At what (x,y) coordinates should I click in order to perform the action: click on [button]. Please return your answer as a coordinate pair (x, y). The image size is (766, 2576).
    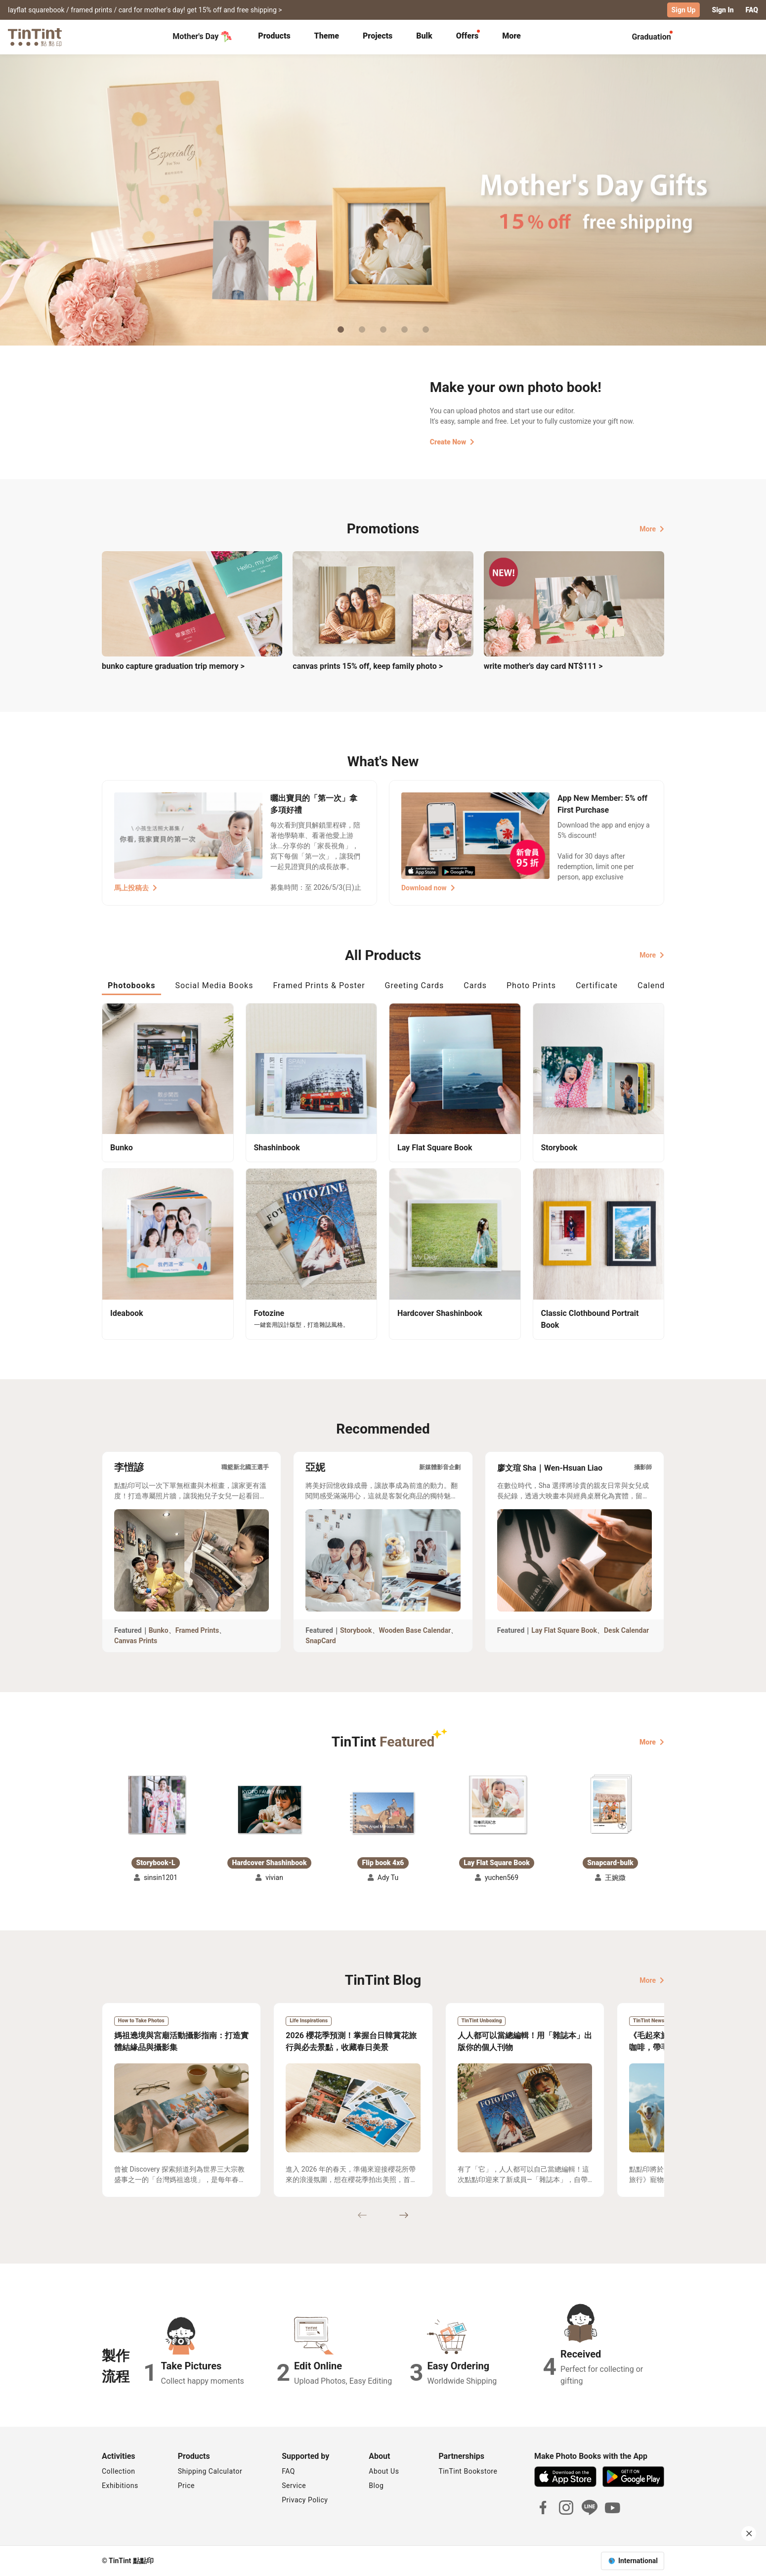
    Looking at the image, I should click on (156, 1804).